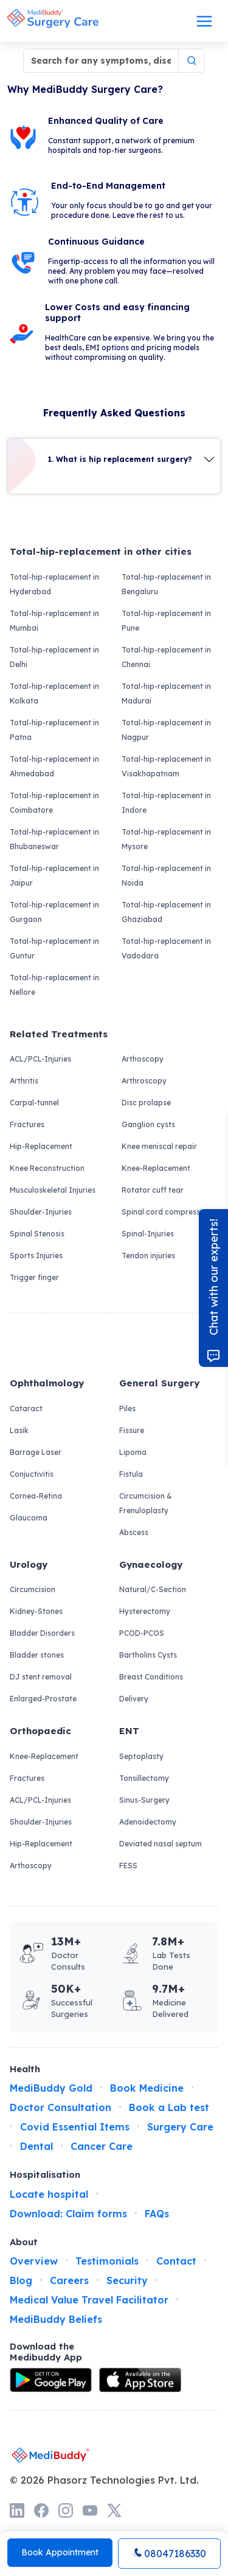  Describe the element at coordinates (144, 1080) in the screenshot. I see `Arthroscopy` at that location.